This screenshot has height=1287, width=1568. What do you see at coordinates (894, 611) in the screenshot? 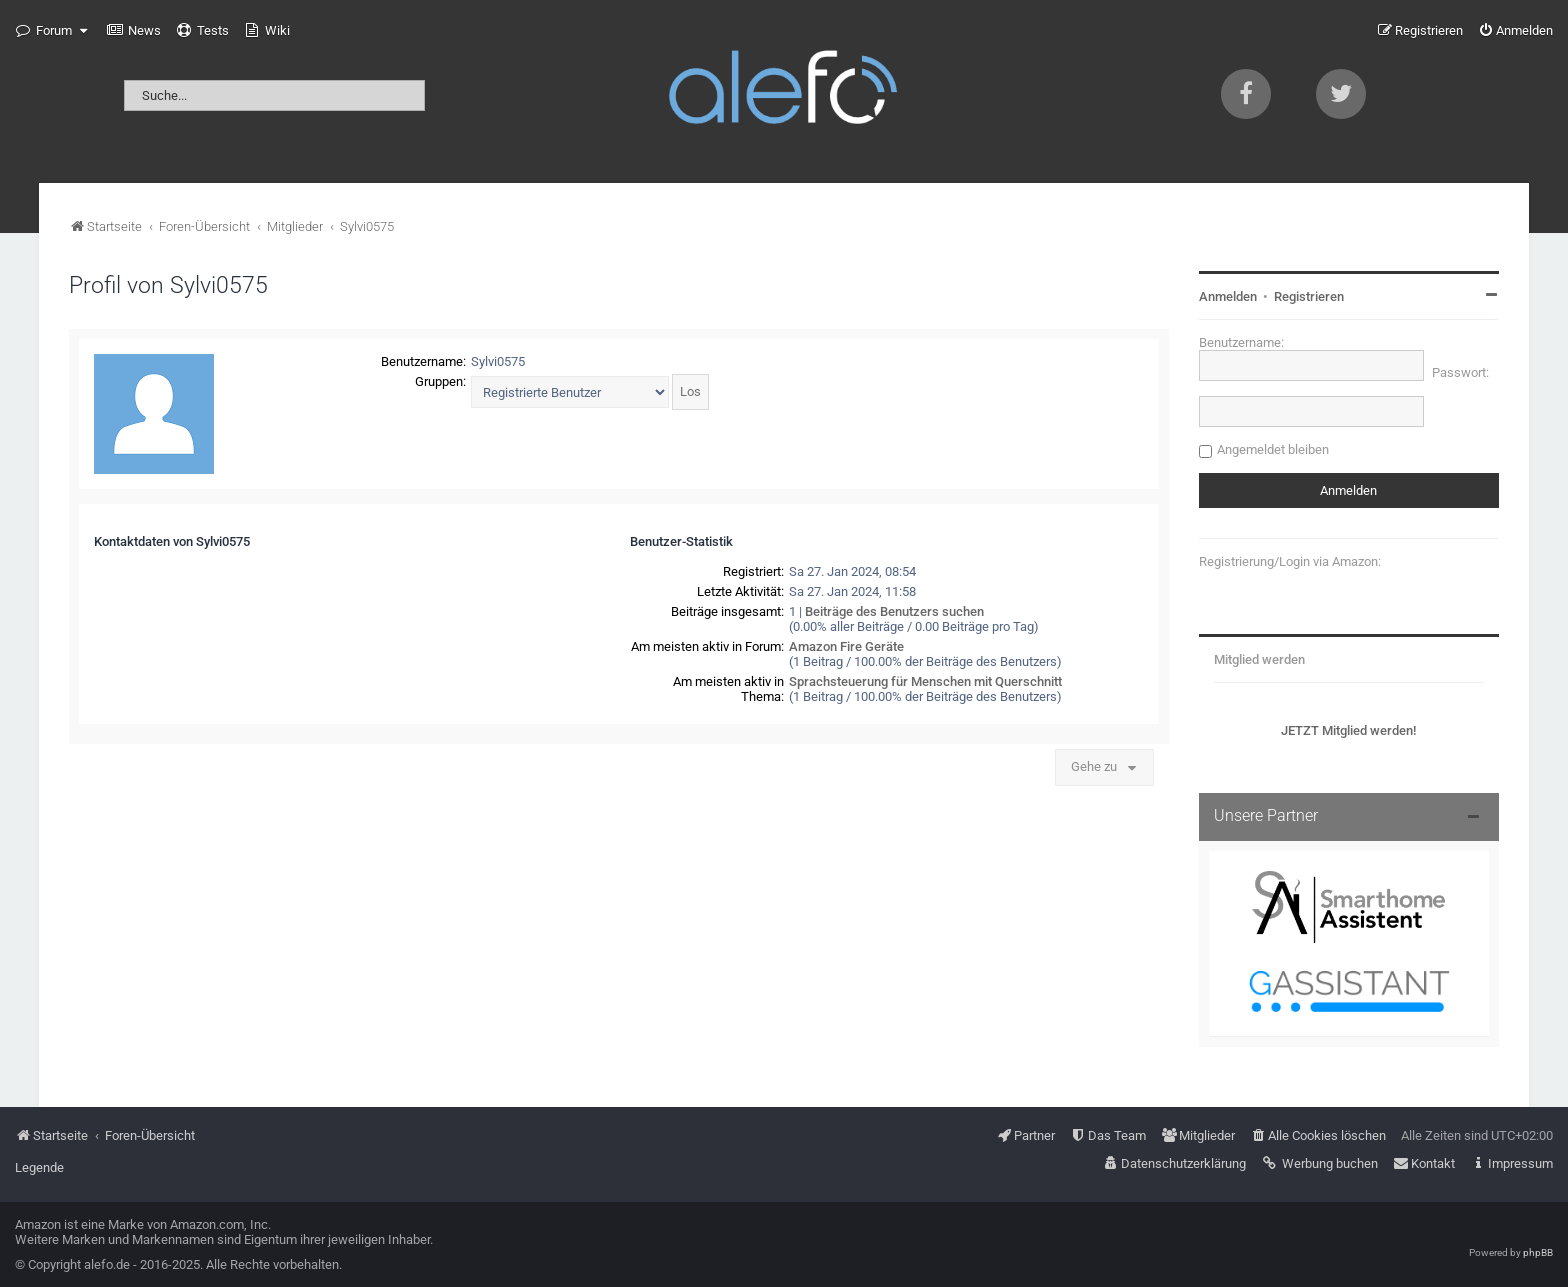
I see `Beiträge des Benutzers suchen` at bounding box center [894, 611].